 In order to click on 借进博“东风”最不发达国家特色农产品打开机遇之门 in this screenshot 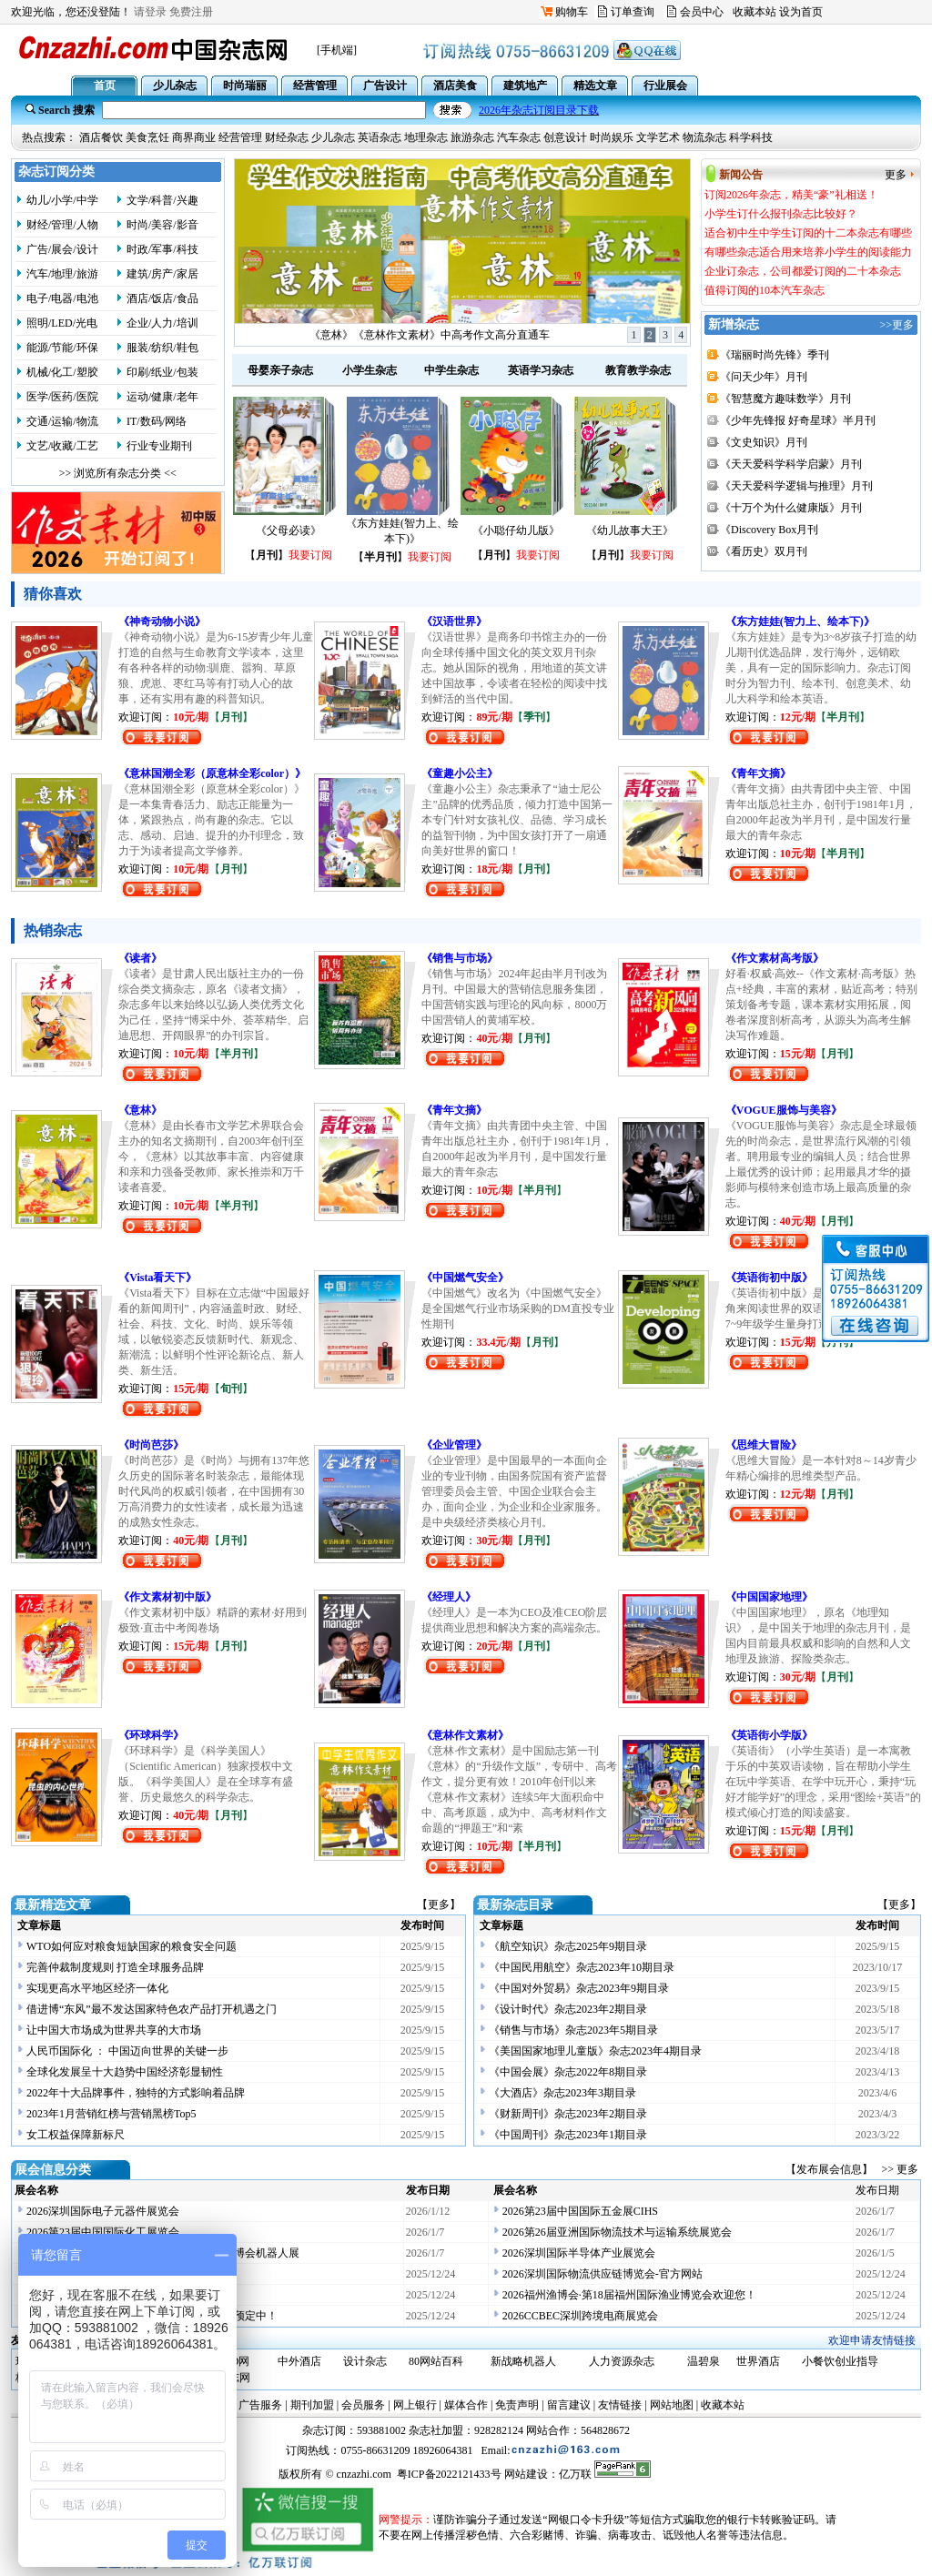, I will do `click(151, 2009)`.